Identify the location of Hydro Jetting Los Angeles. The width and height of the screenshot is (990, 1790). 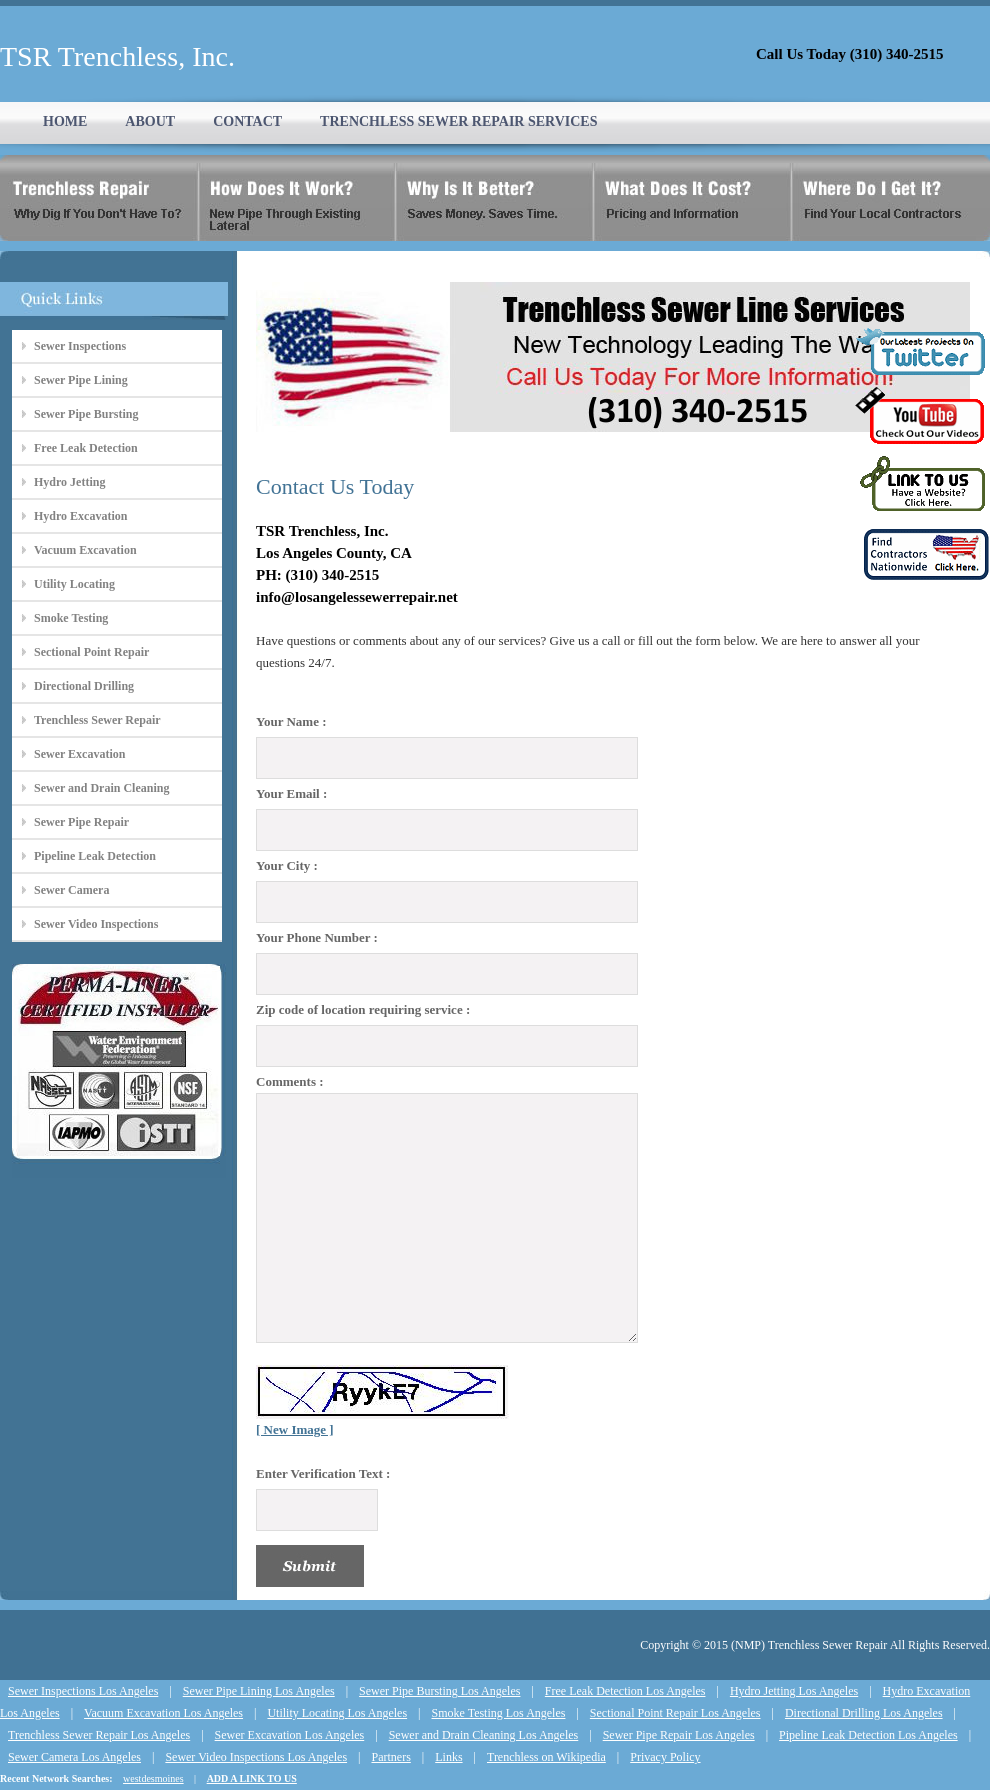
(794, 1691).